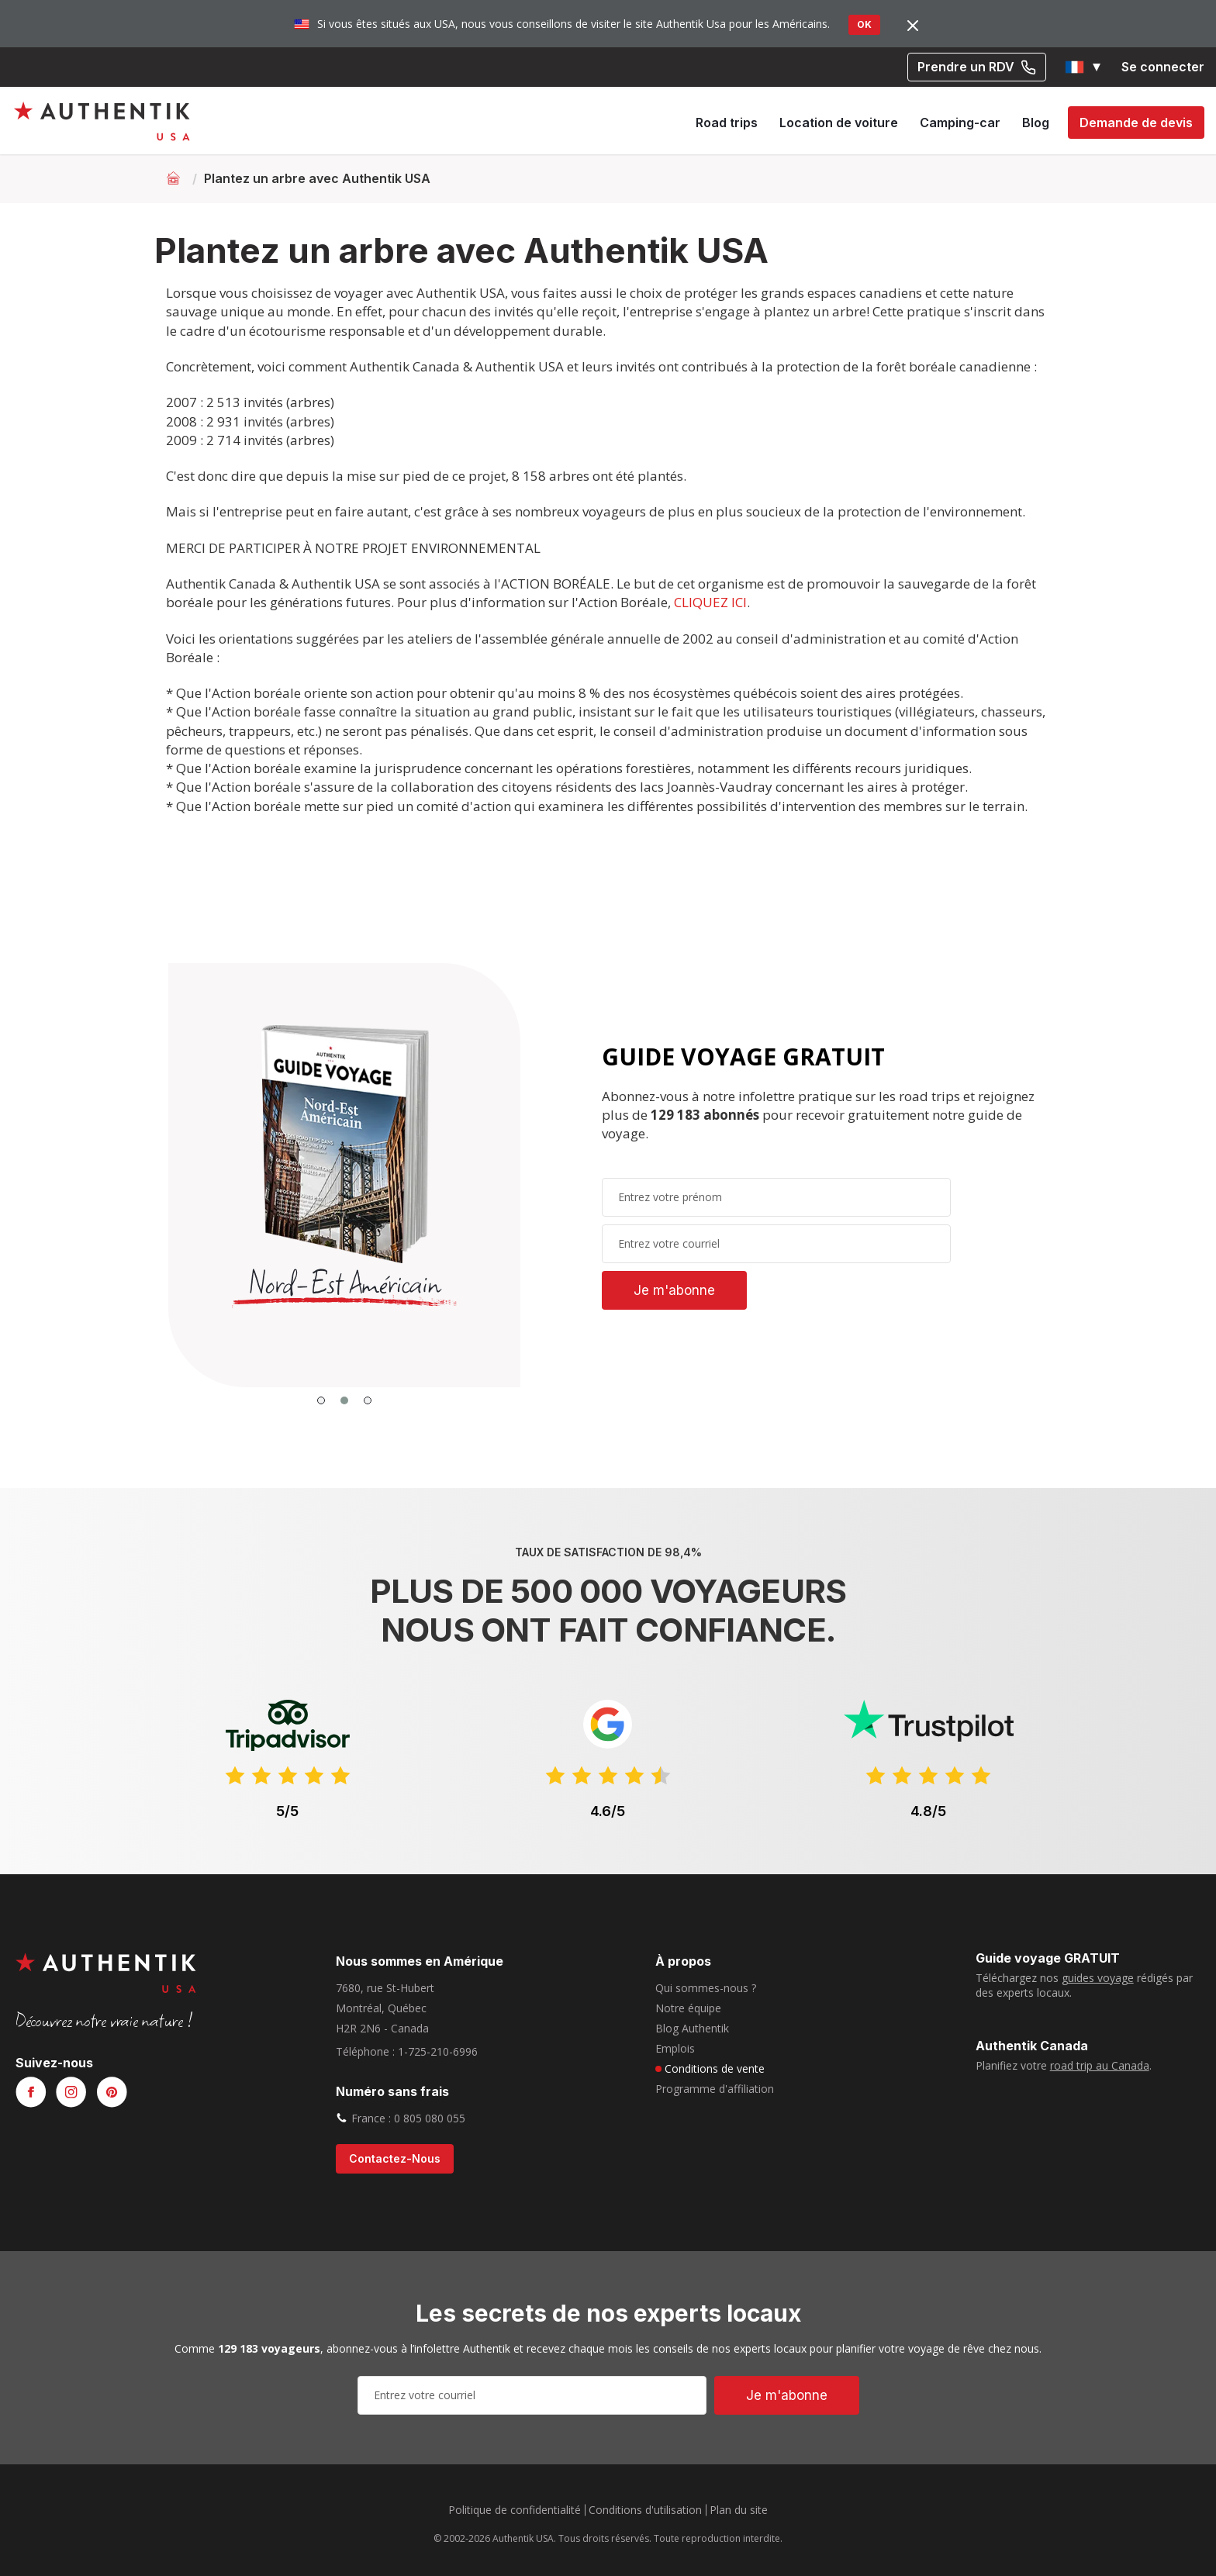  What do you see at coordinates (674, 1290) in the screenshot?
I see `Je m'abonne` at bounding box center [674, 1290].